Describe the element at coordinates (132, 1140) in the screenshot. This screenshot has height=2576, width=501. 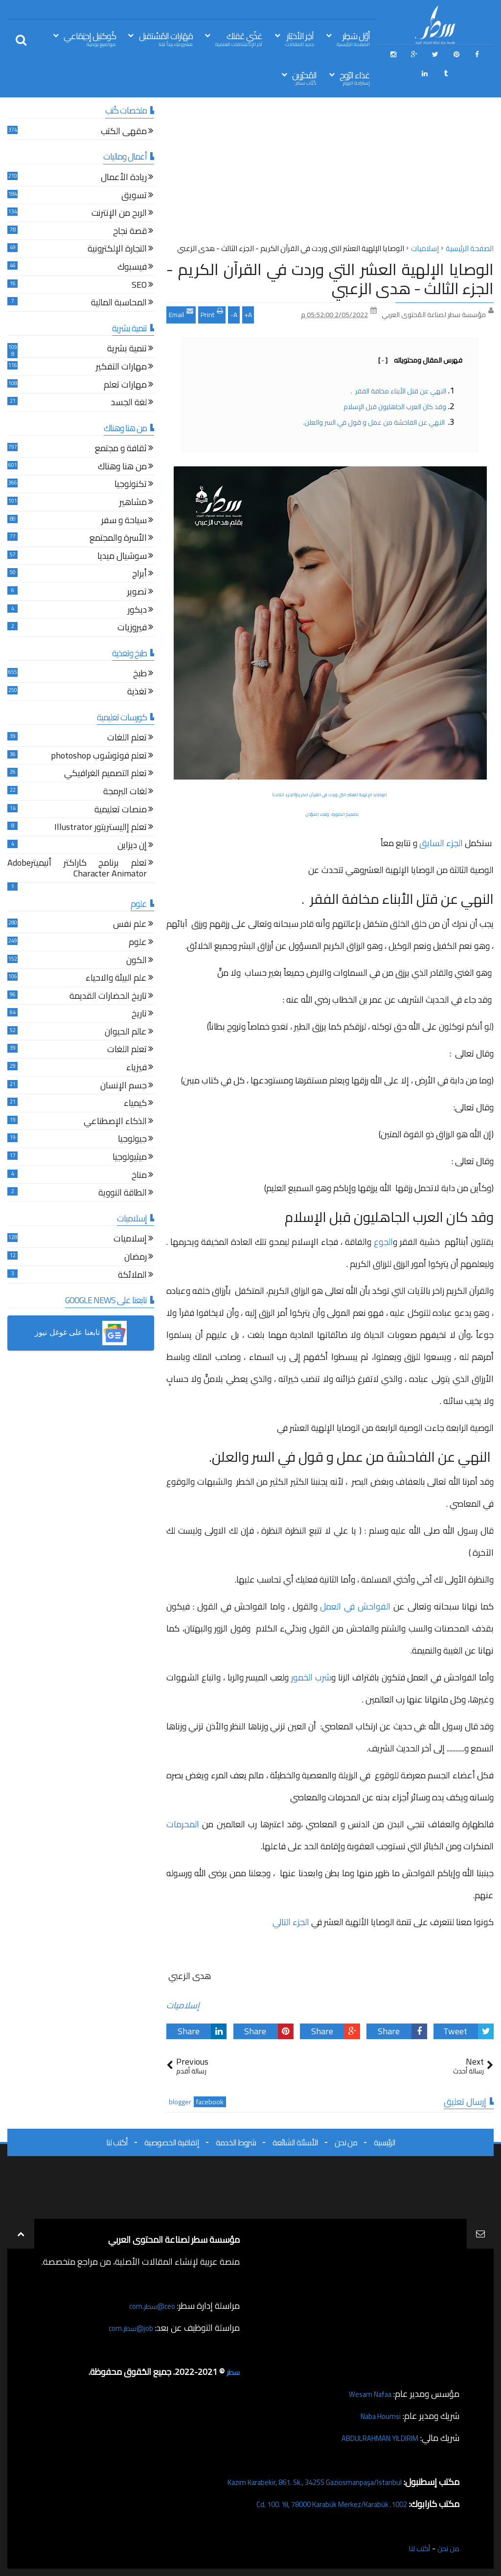
I see `جيولوجيا` at that location.